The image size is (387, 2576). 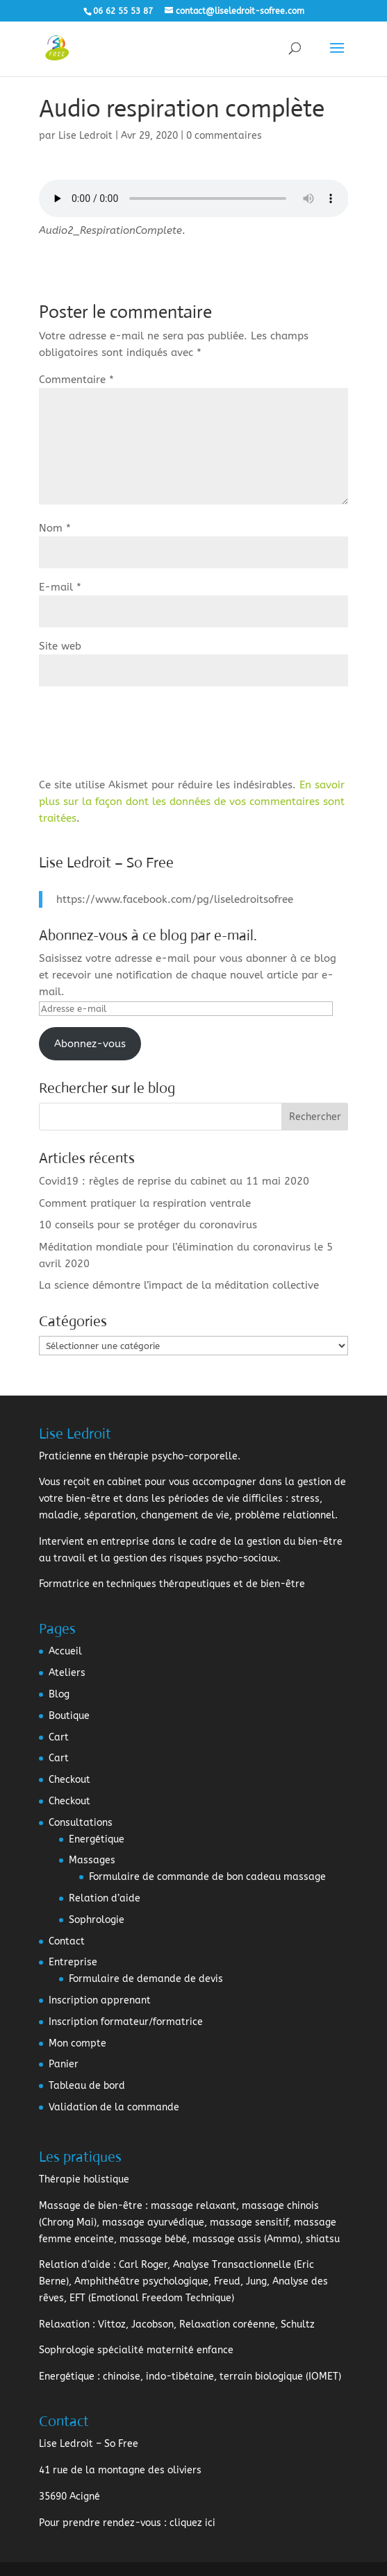 What do you see at coordinates (67, 1941) in the screenshot?
I see `Contact` at bounding box center [67, 1941].